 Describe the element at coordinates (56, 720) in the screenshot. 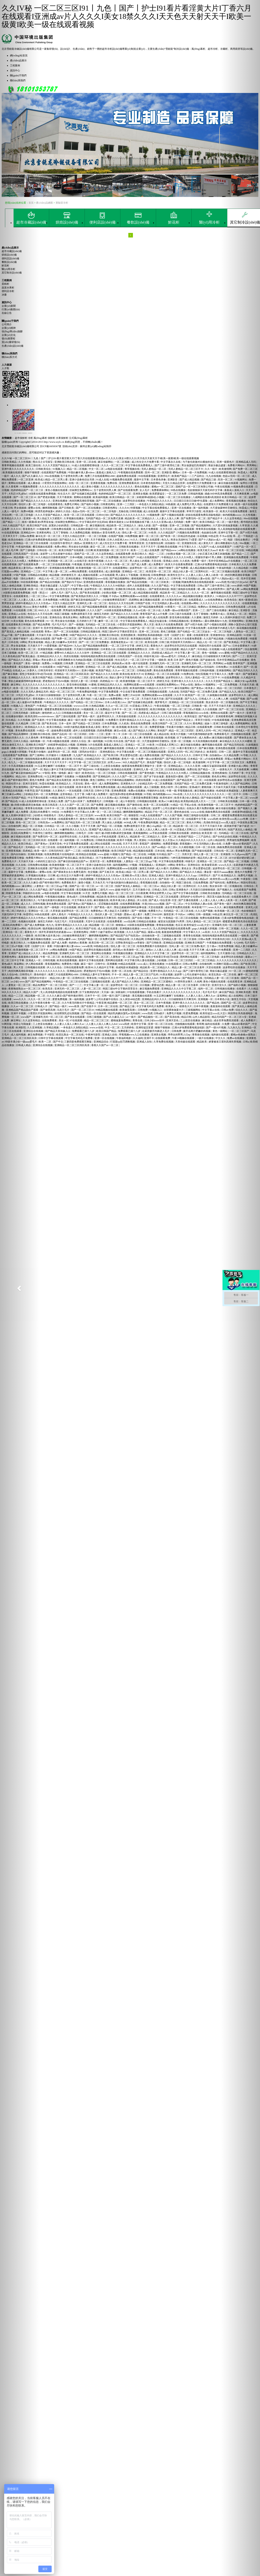

I see `中文字幕在线播放` at that location.